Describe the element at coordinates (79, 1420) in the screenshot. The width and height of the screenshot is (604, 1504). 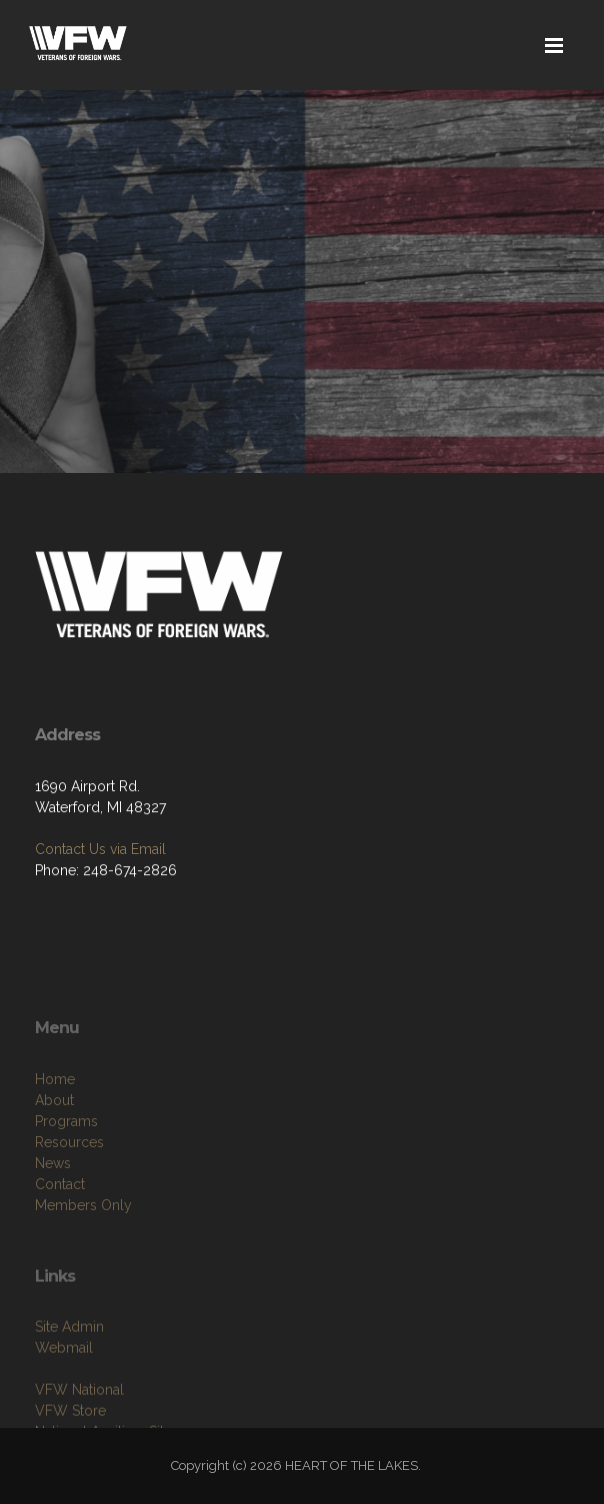
I see `VFW National` at that location.